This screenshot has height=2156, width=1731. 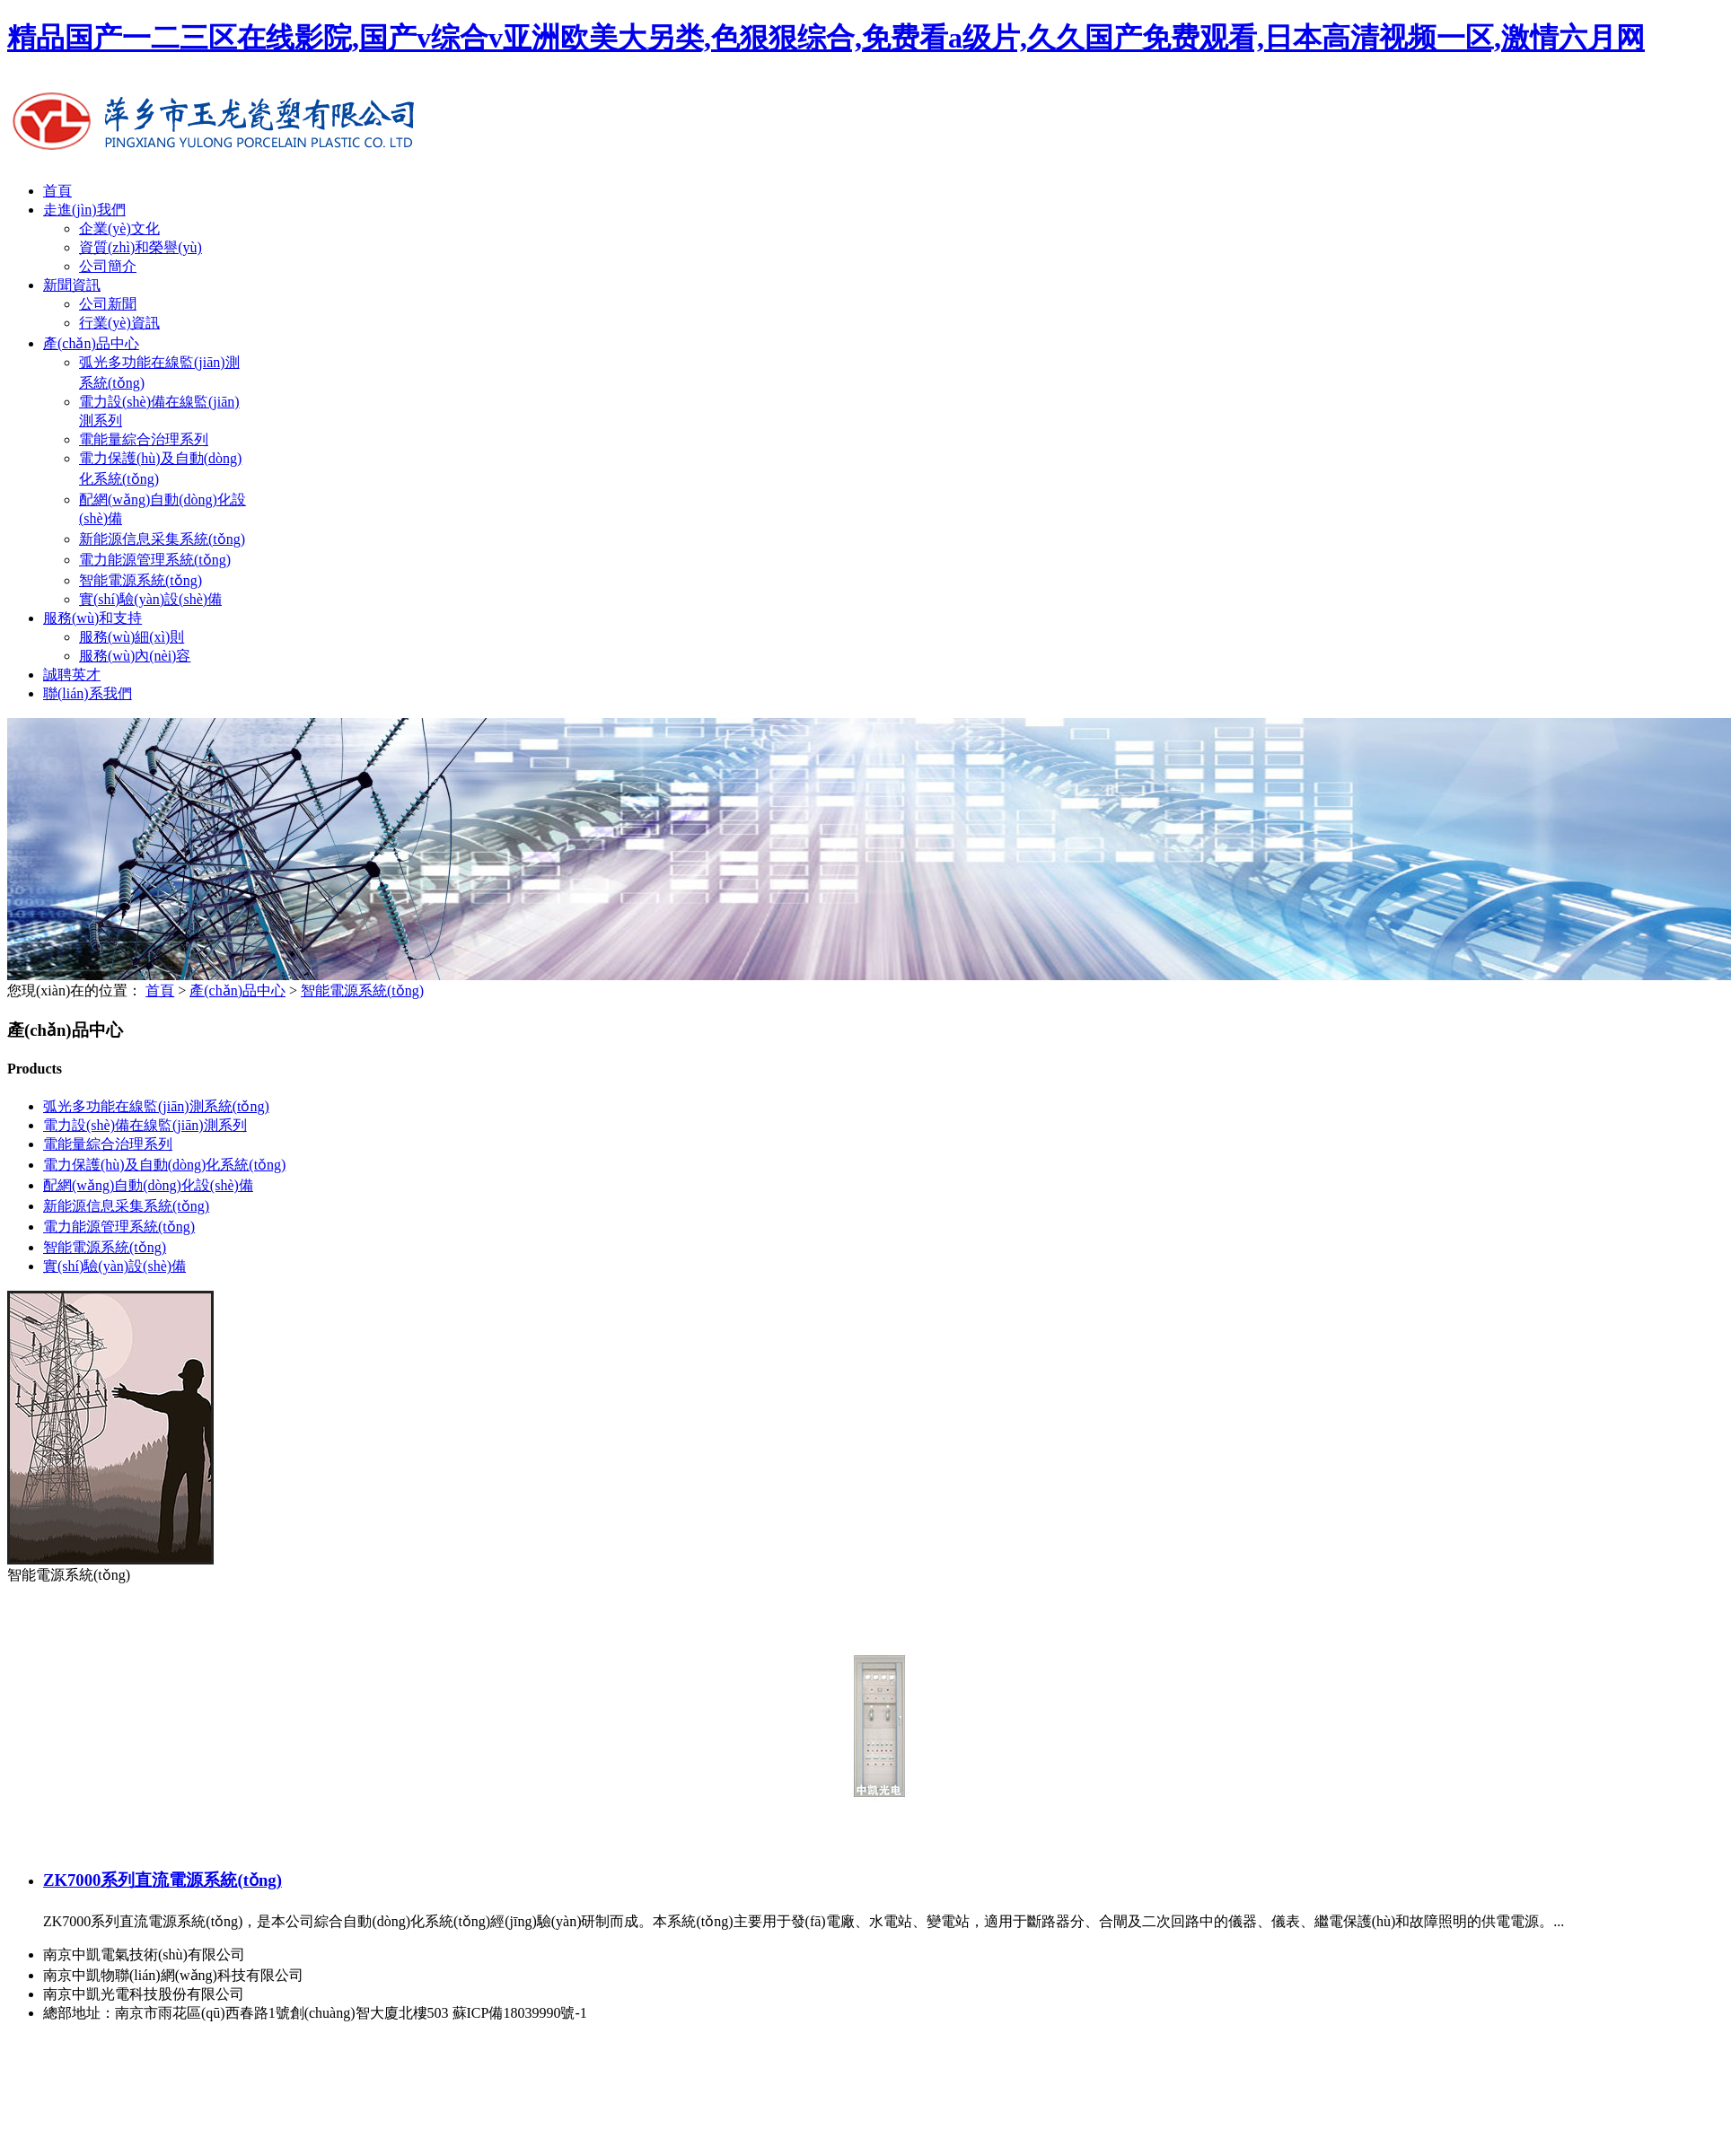 What do you see at coordinates (87, 693) in the screenshot?
I see `聯(lián)系我們` at bounding box center [87, 693].